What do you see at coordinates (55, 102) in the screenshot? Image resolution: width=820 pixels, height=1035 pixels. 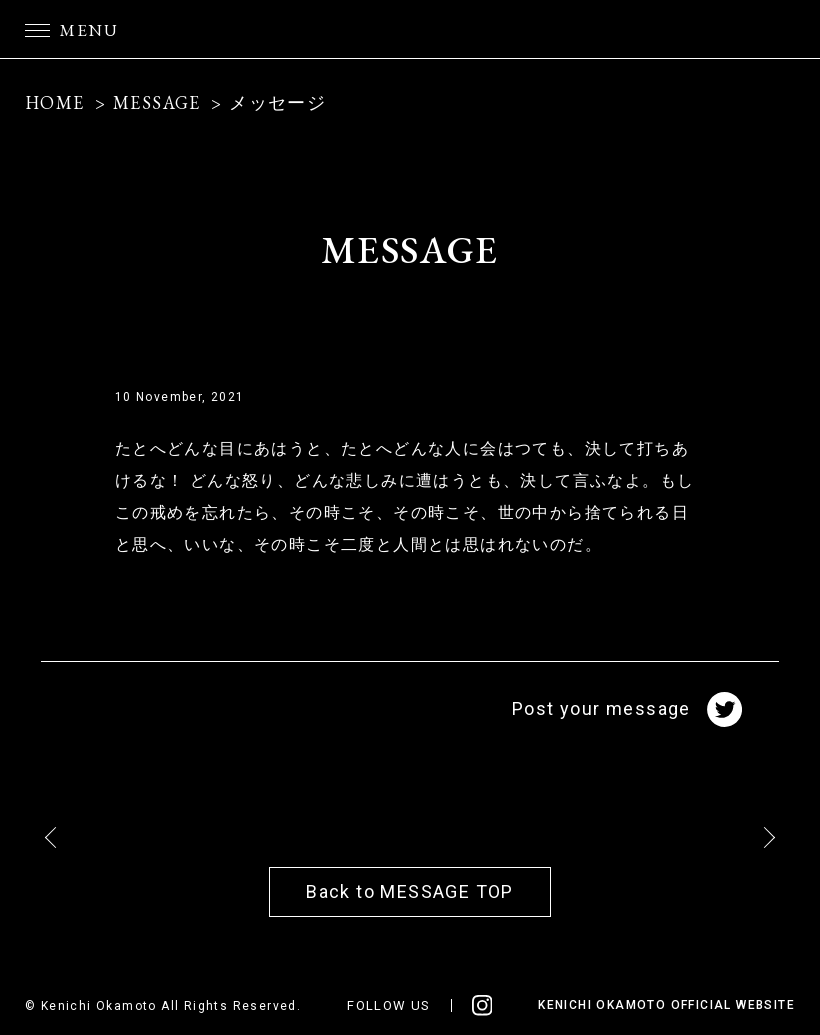 I see `HOME` at bounding box center [55, 102].